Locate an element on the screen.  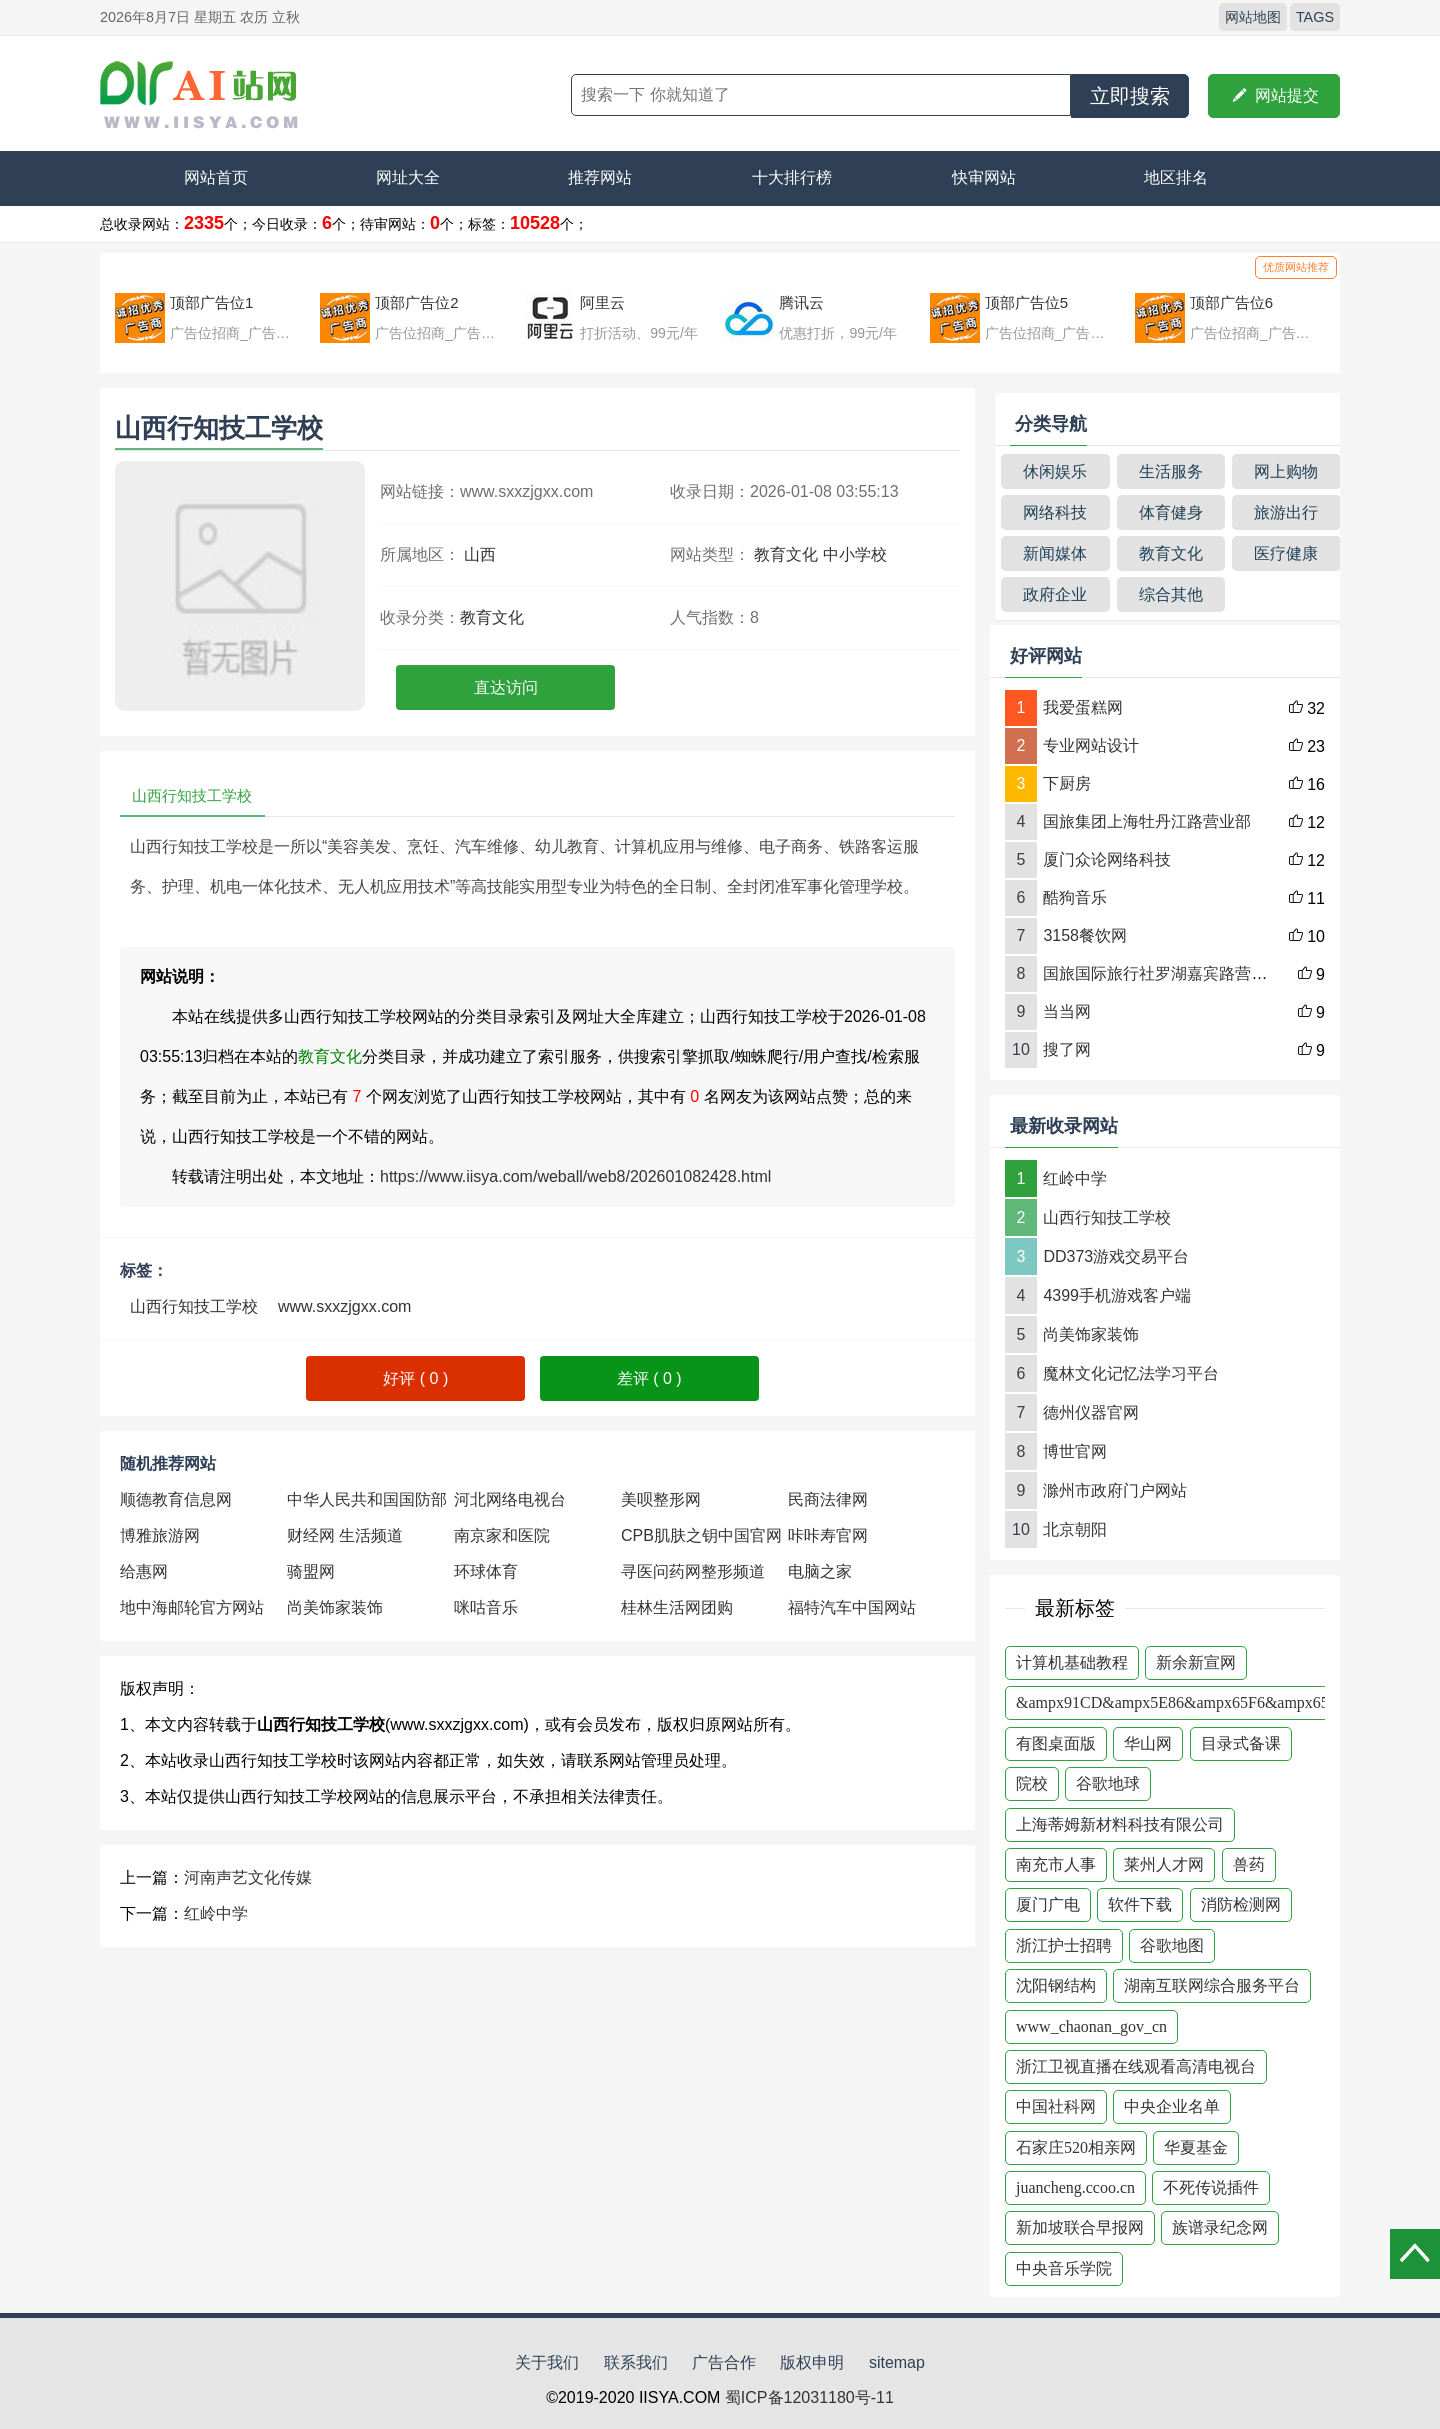
华夏基金 is located at coordinates (1196, 2147).